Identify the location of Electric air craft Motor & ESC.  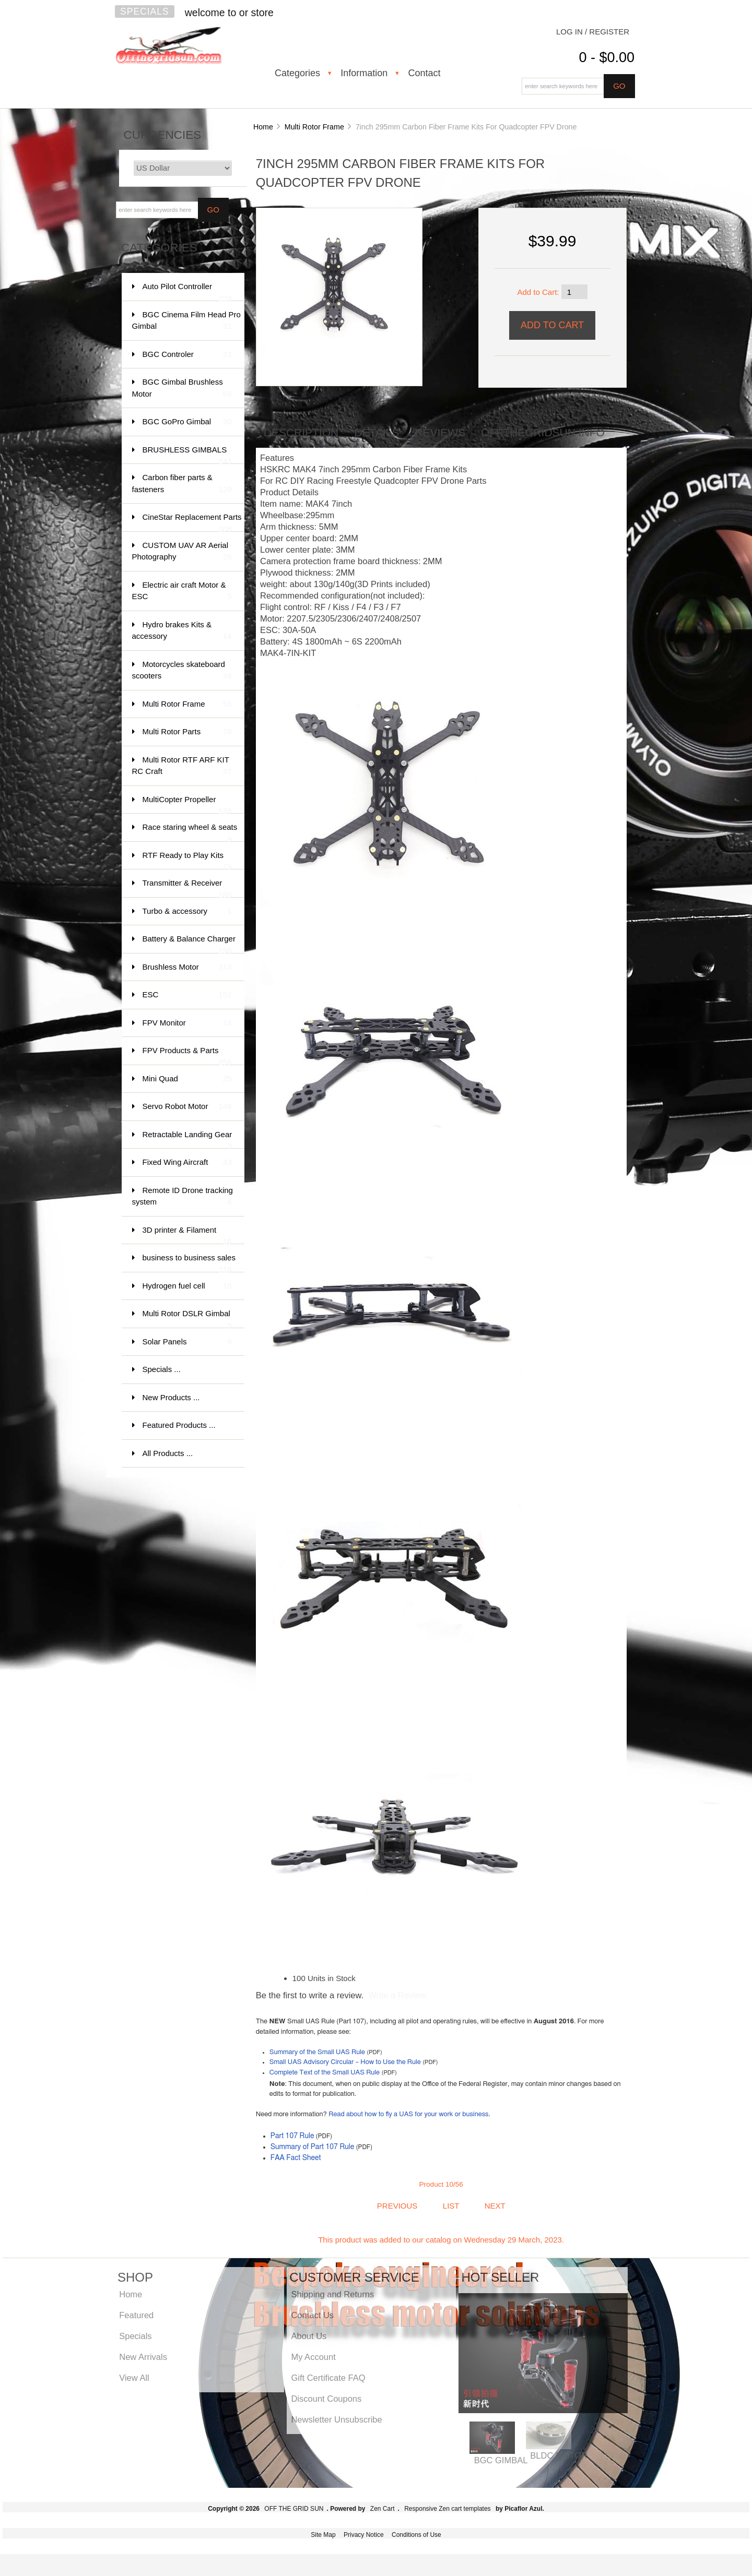
(182, 591).